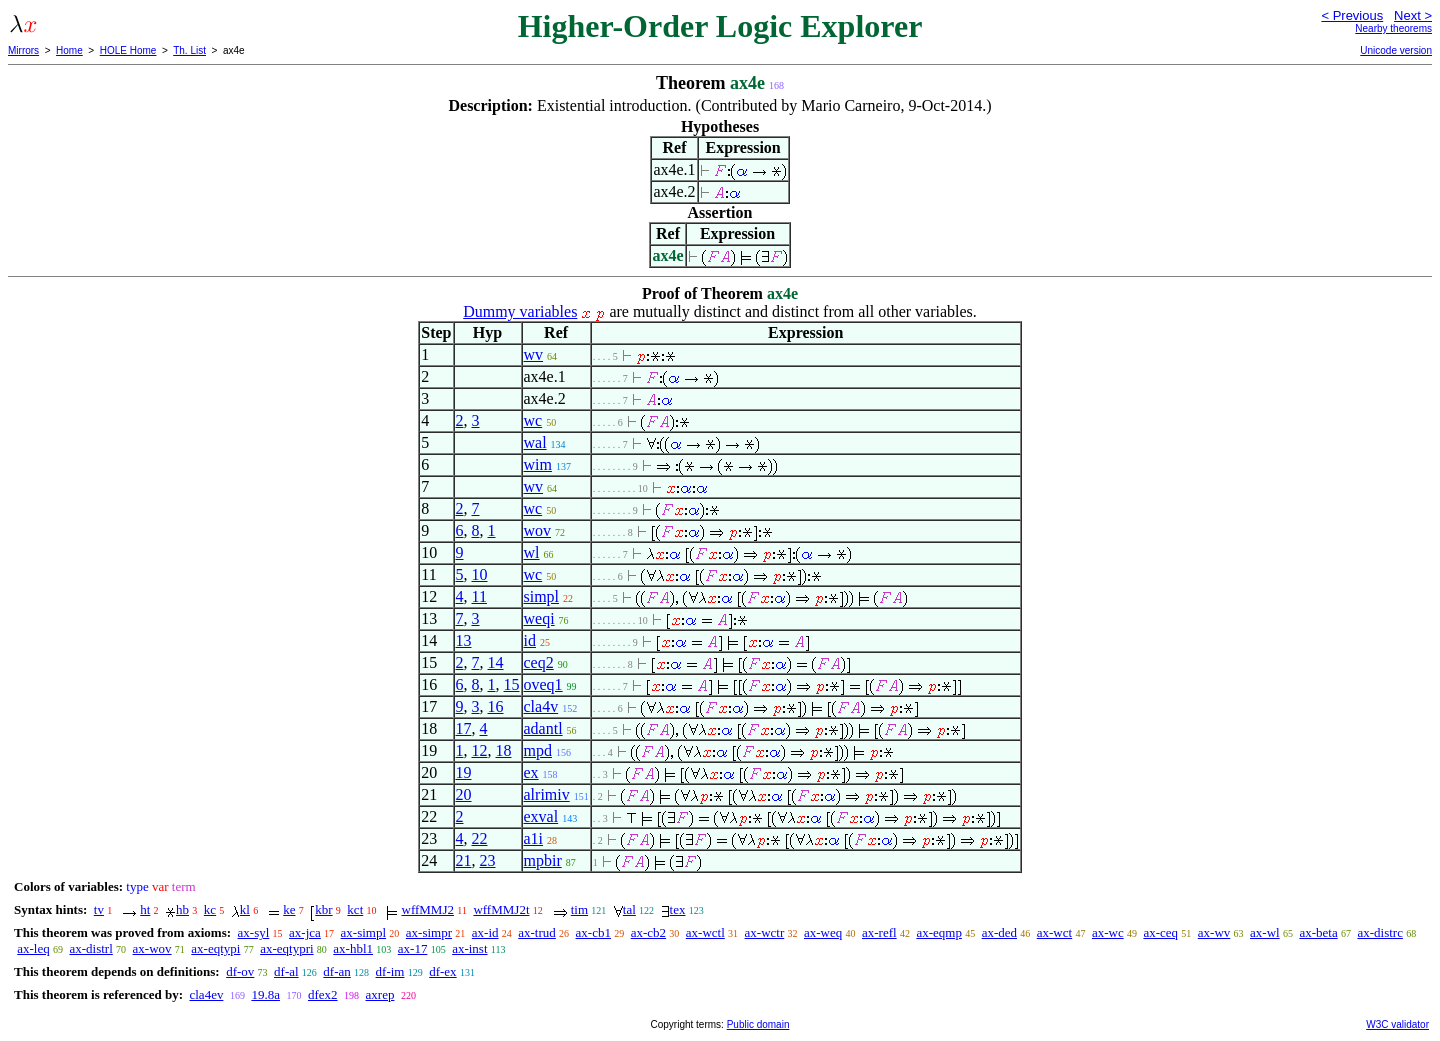 The height and width of the screenshot is (1041, 1440). What do you see at coordinates (254, 932) in the screenshot?
I see `ax-syl` at bounding box center [254, 932].